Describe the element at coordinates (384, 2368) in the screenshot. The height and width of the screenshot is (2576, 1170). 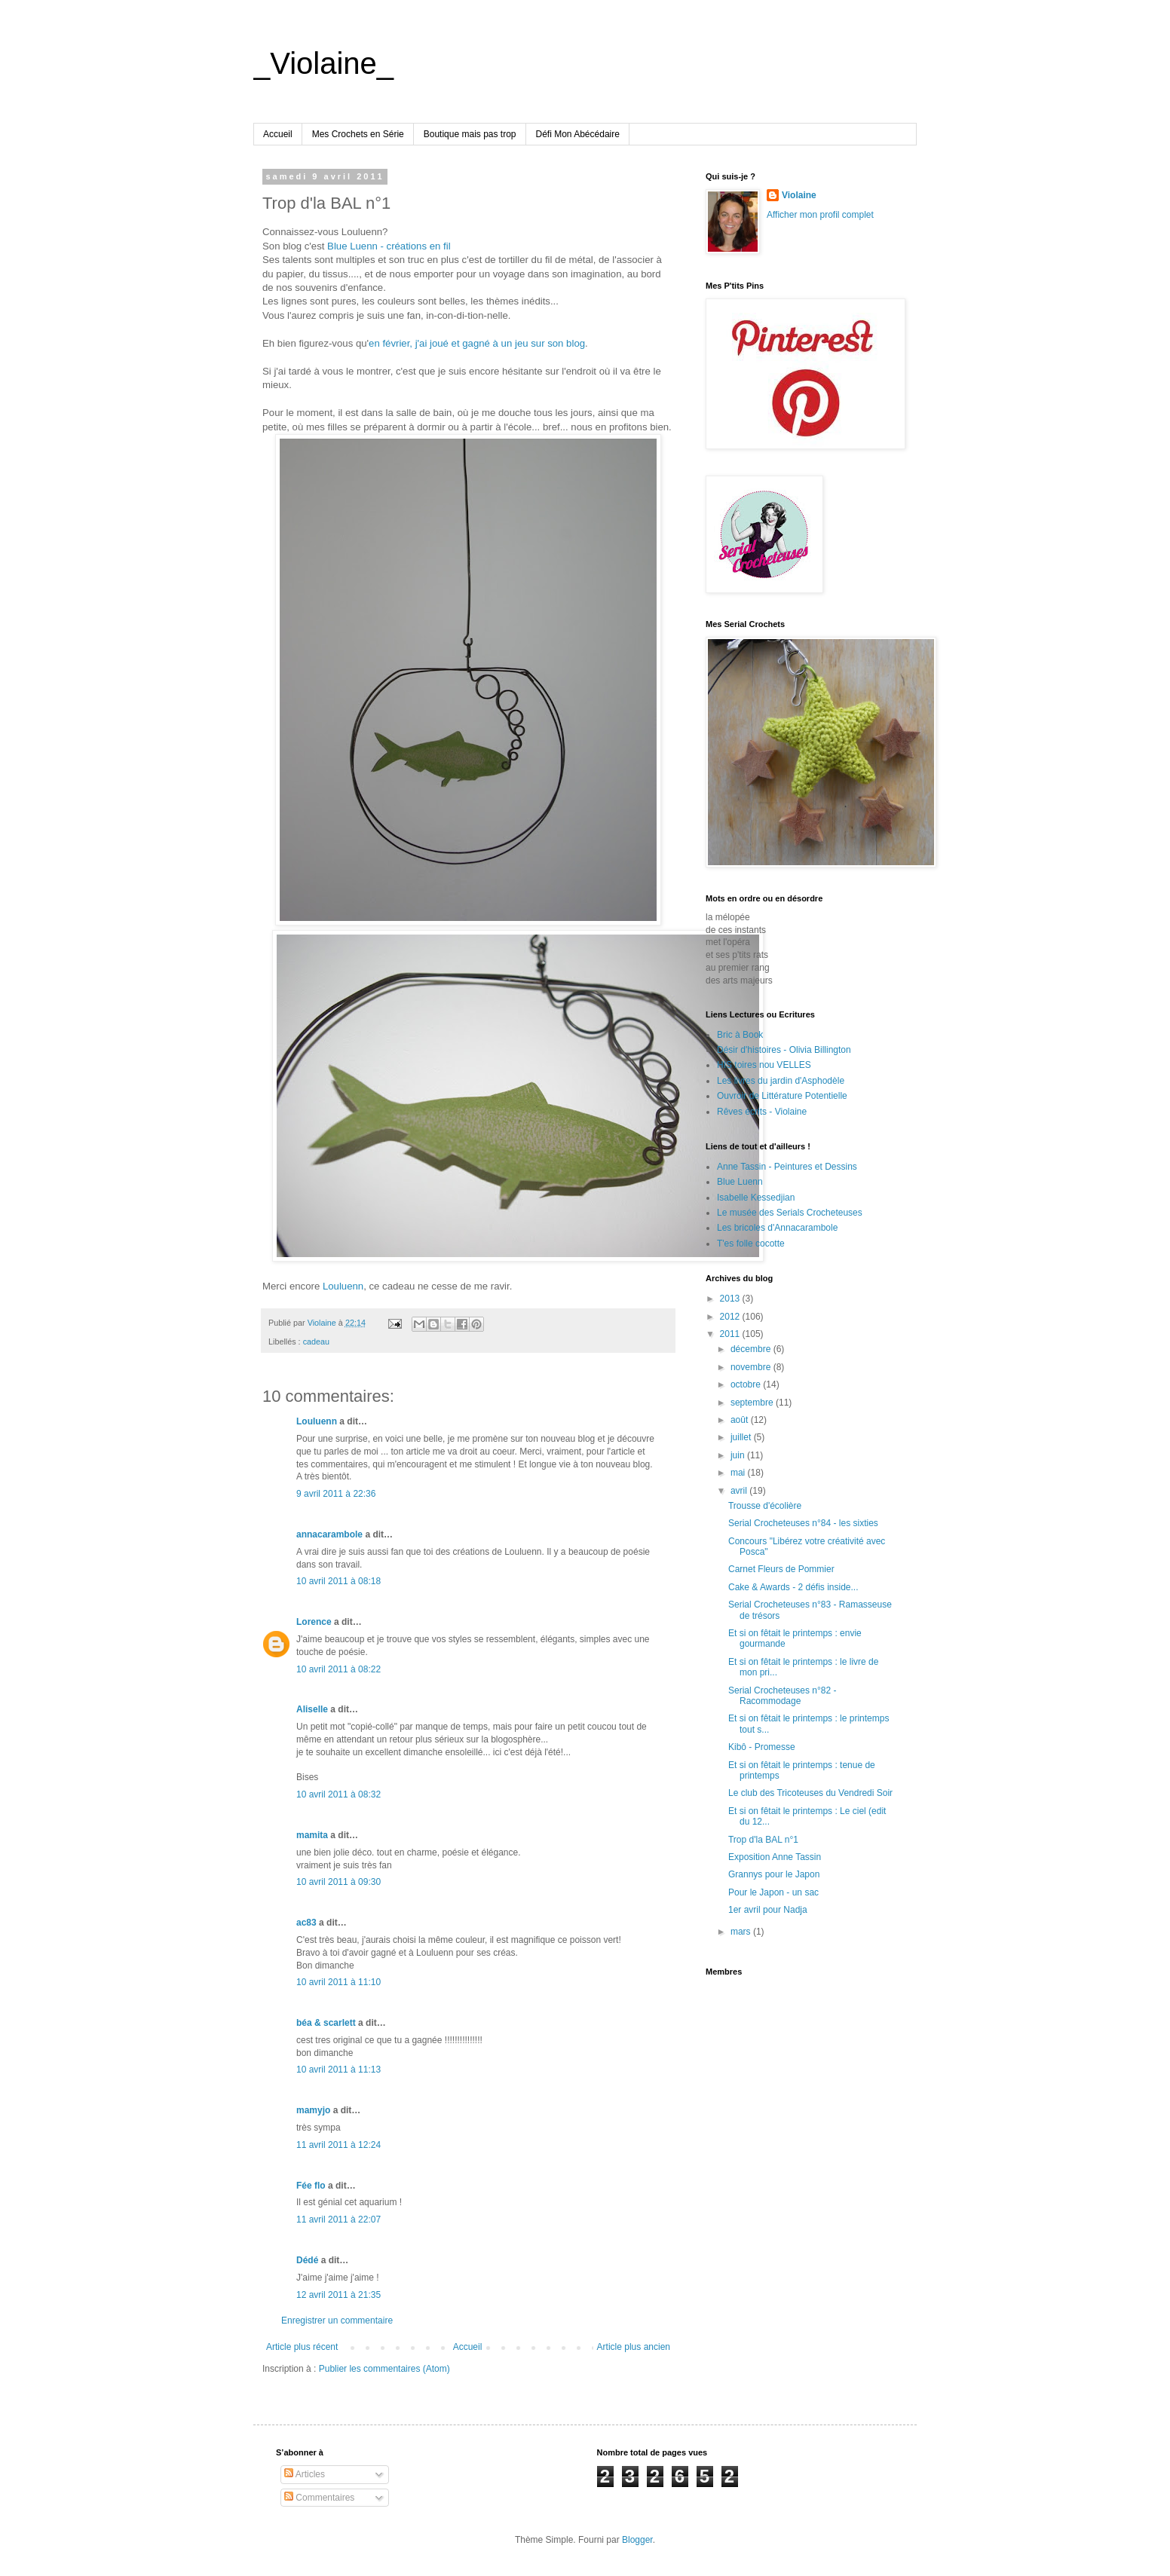
I see `Publier les commentaires (Atom)` at that location.